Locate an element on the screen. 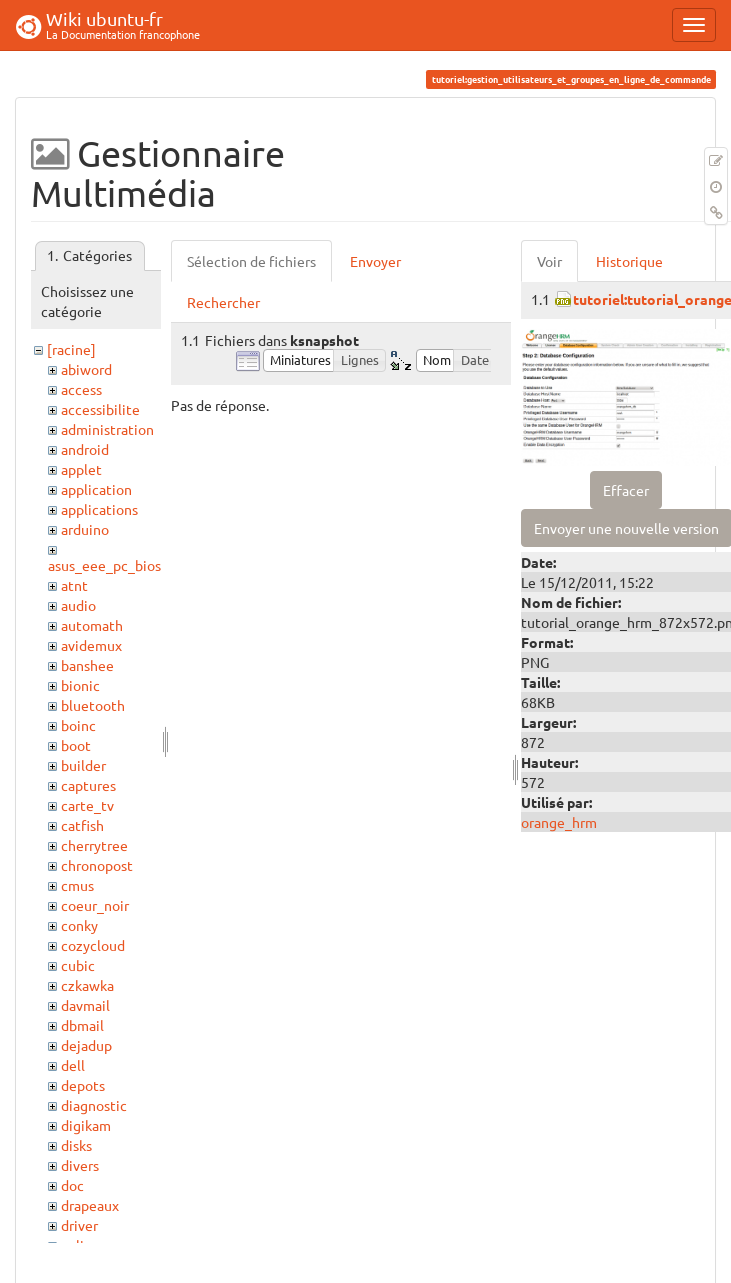 The height and width of the screenshot is (1283, 731). Envoyer is located at coordinates (375, 261).